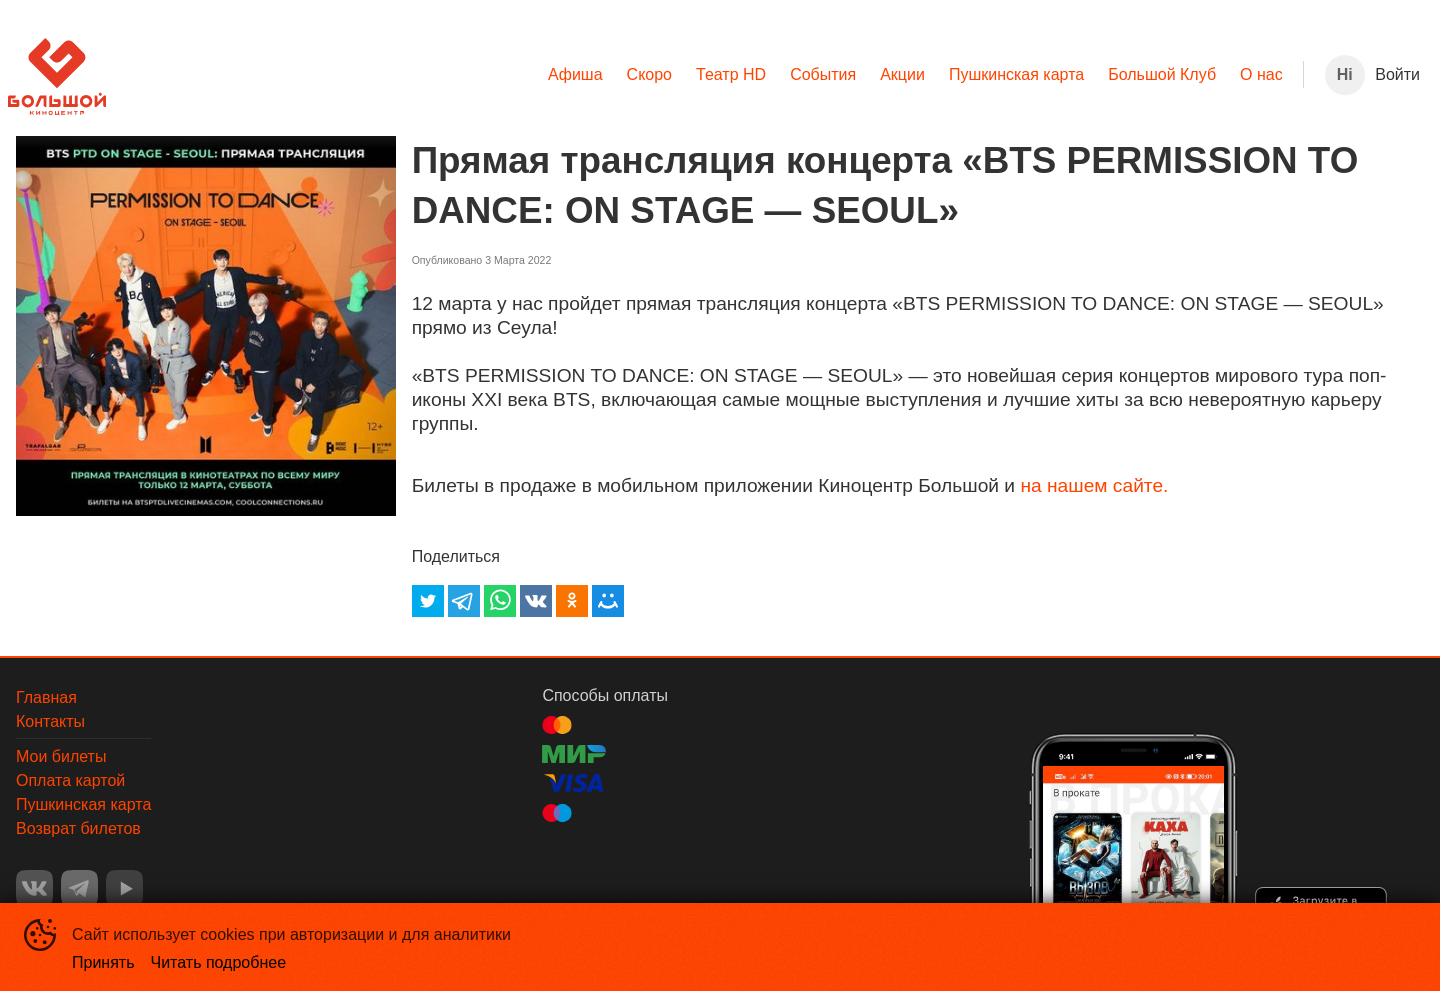 Image resolution: width=1440 pixels, height=991 pixels. Describe the element at coordinates (731, 74) in the screenshot. I see `Театр HD` at that location.